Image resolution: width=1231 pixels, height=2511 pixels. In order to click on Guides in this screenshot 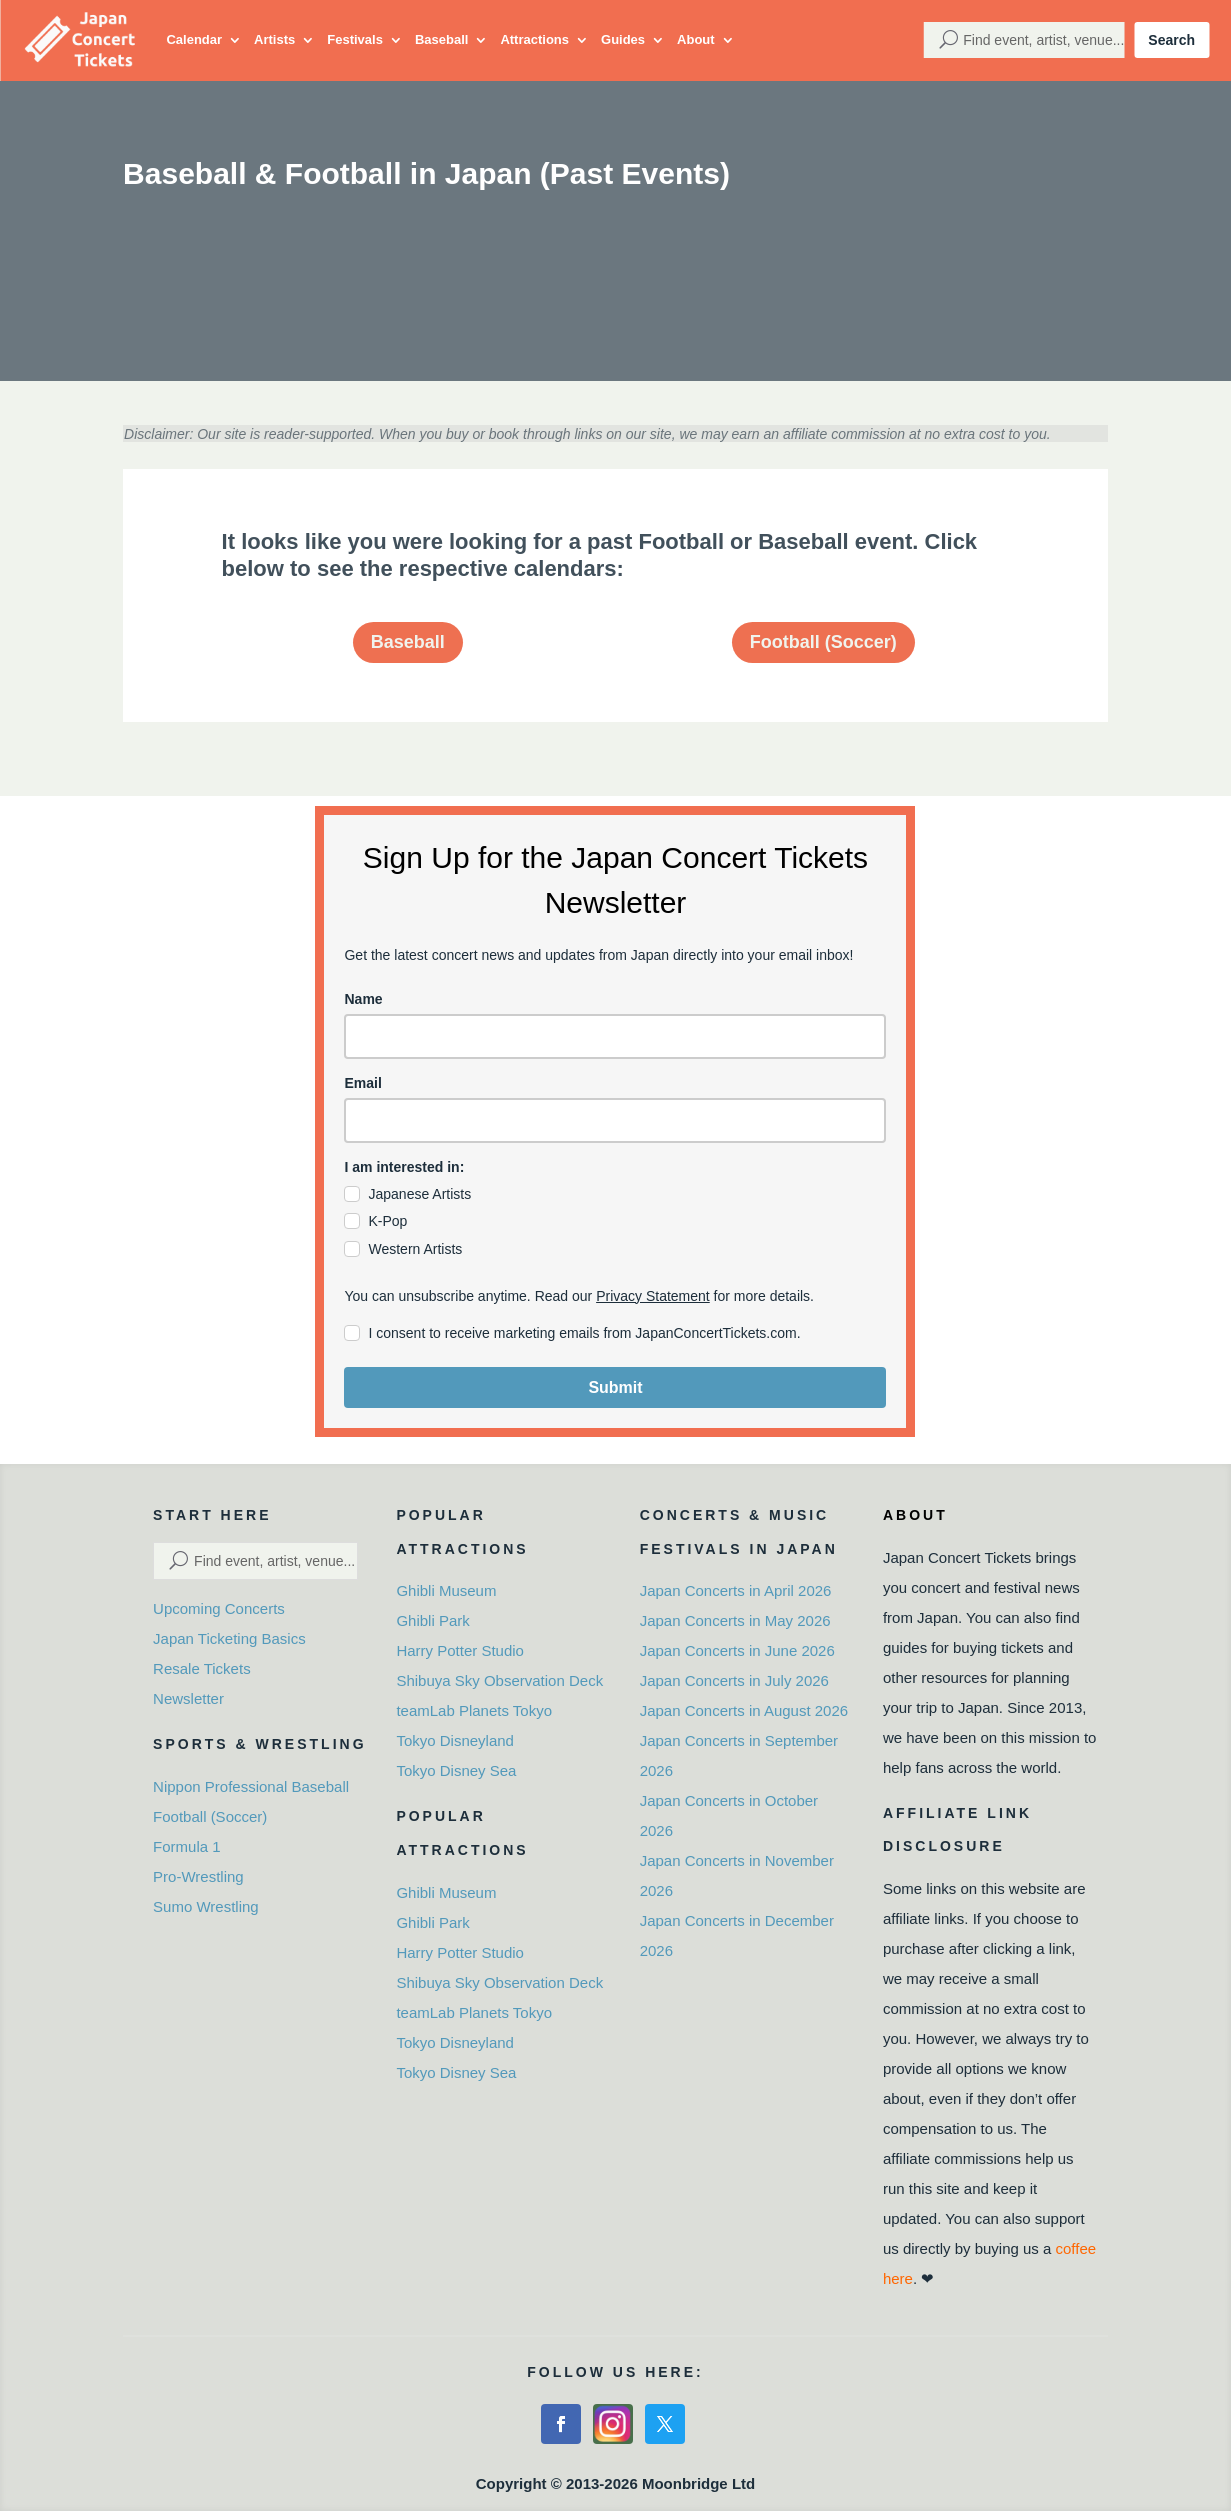, I will do `click(623, 39)`.